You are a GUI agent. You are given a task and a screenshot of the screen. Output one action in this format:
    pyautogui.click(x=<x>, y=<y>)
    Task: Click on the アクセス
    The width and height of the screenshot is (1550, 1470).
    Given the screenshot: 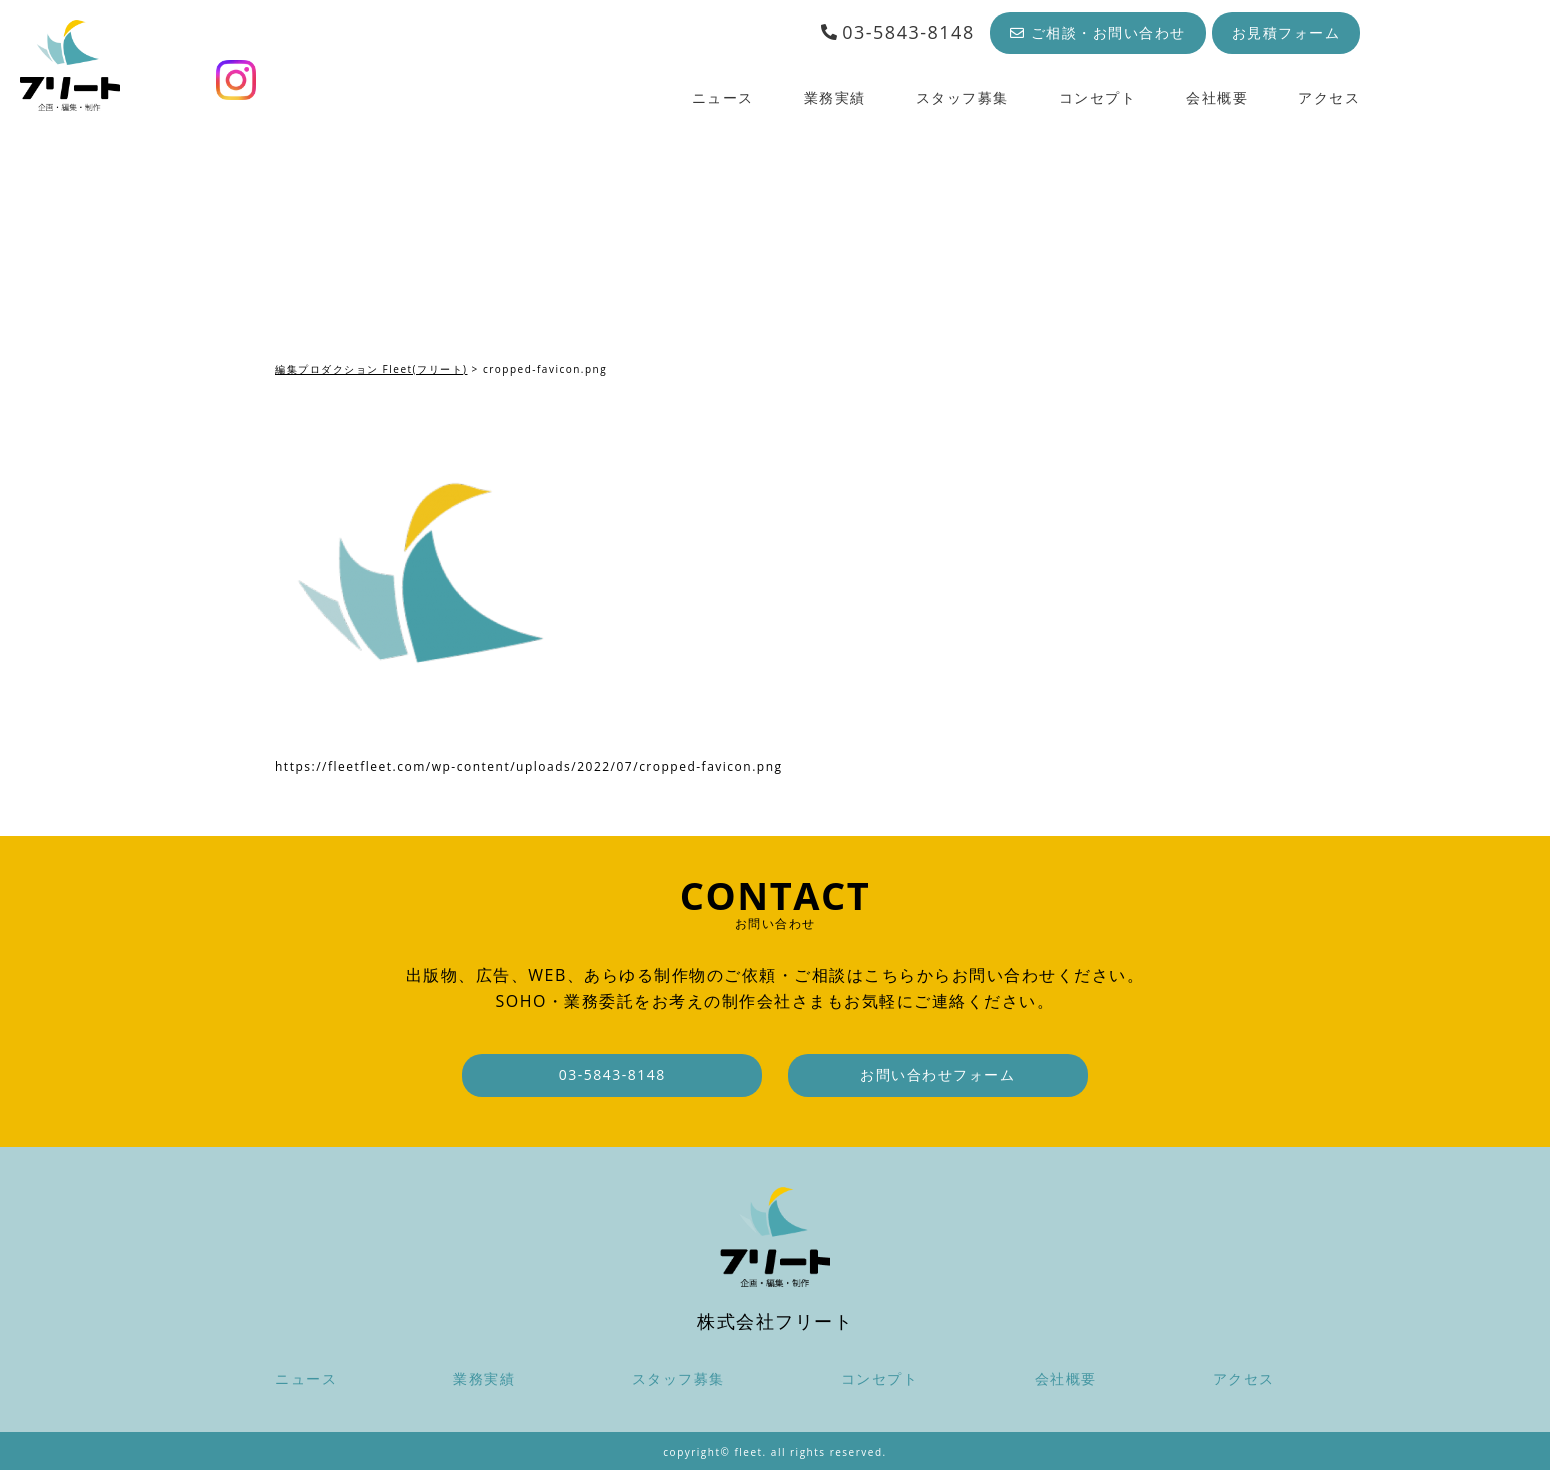 What is the action you would take?
    pyautogui.click(x=1329, y=97)
    